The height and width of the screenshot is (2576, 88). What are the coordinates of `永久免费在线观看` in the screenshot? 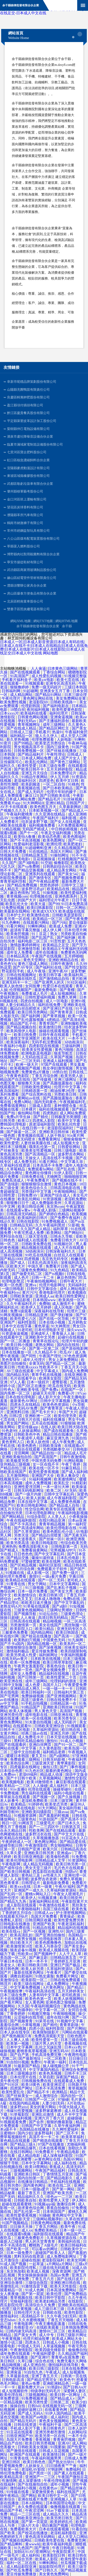 It's located at (33, 2507).